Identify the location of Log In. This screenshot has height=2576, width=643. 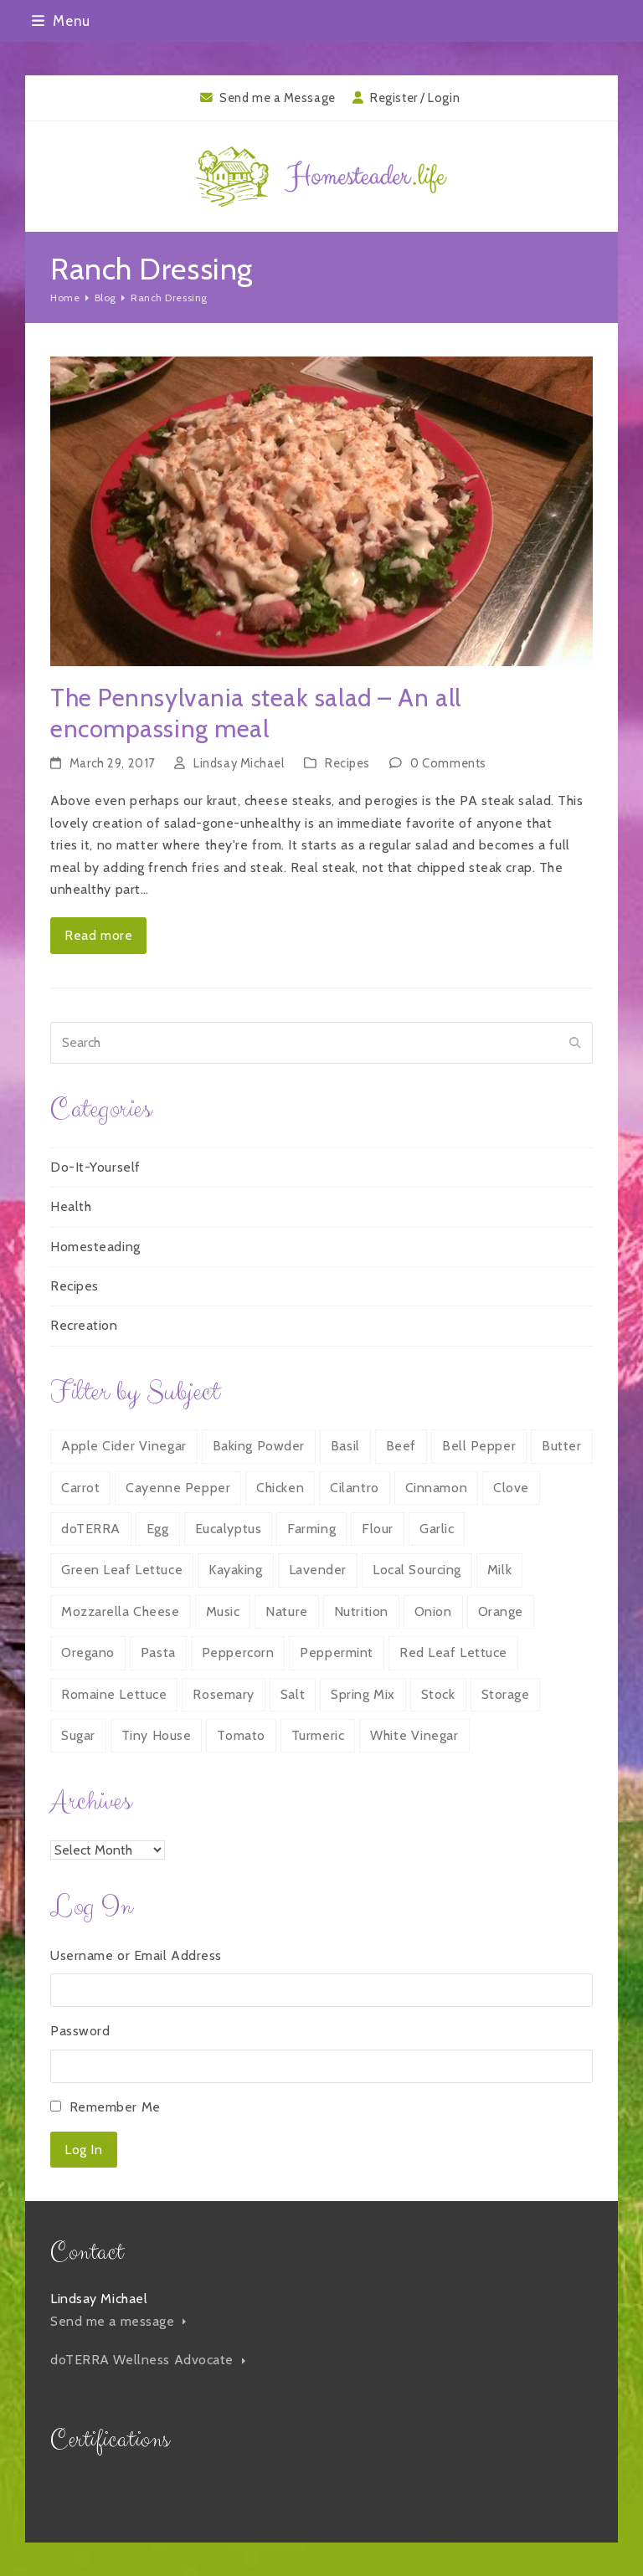
(83, 2150).